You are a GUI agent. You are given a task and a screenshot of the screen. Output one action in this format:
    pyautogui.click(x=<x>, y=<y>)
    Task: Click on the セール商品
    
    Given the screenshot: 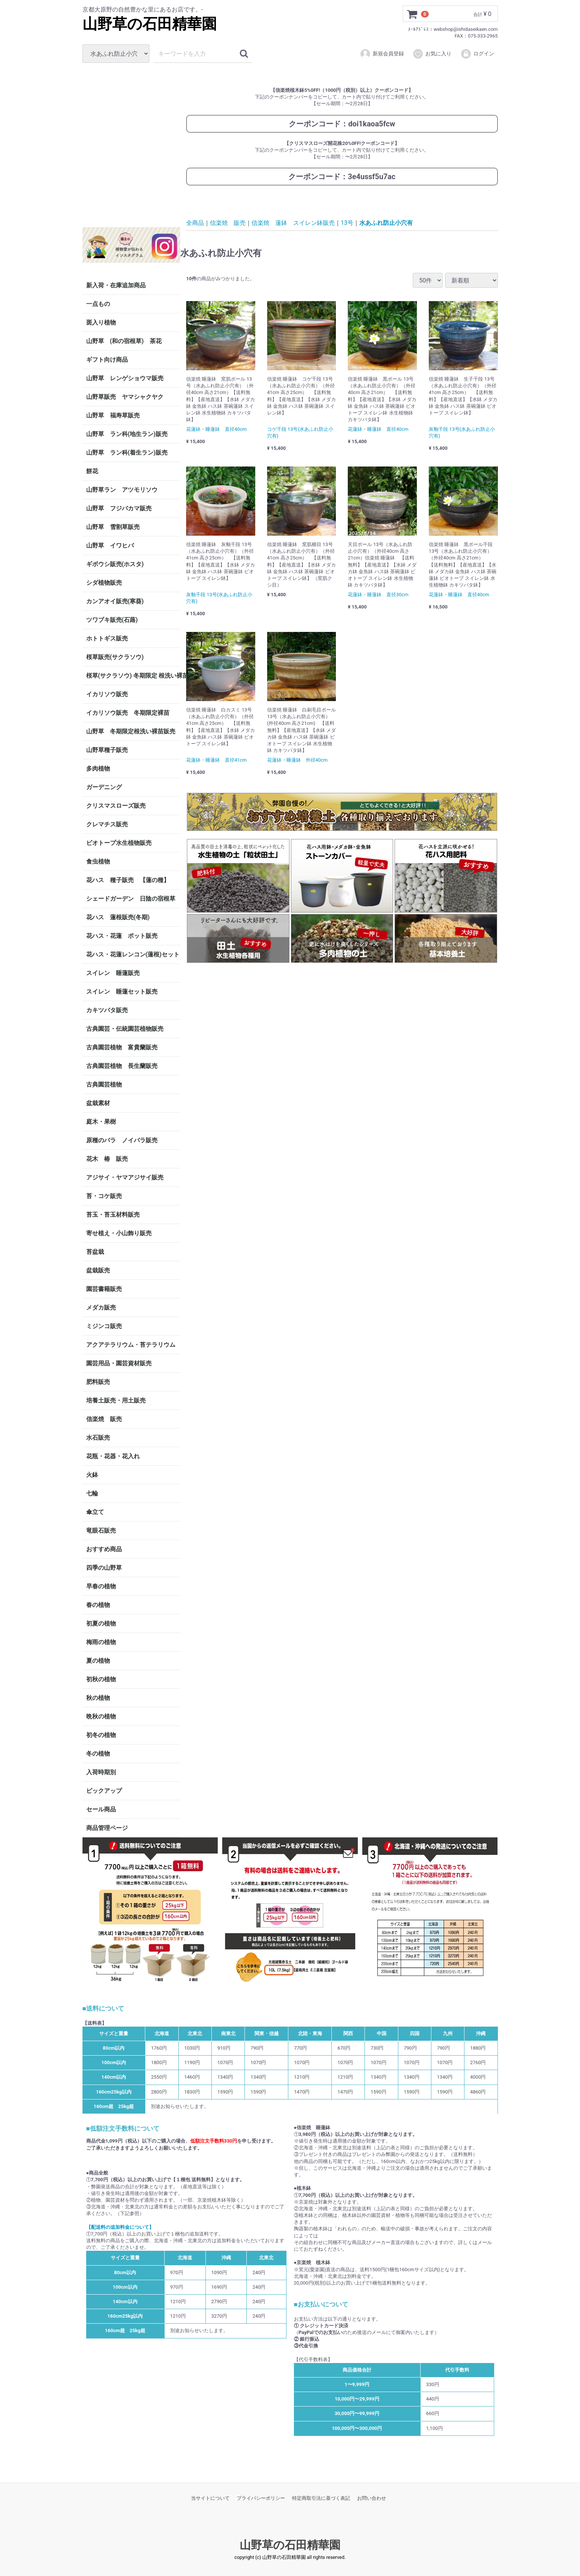 What is the action you would take?
    pyautogui.click(x=101, y=1809)
    